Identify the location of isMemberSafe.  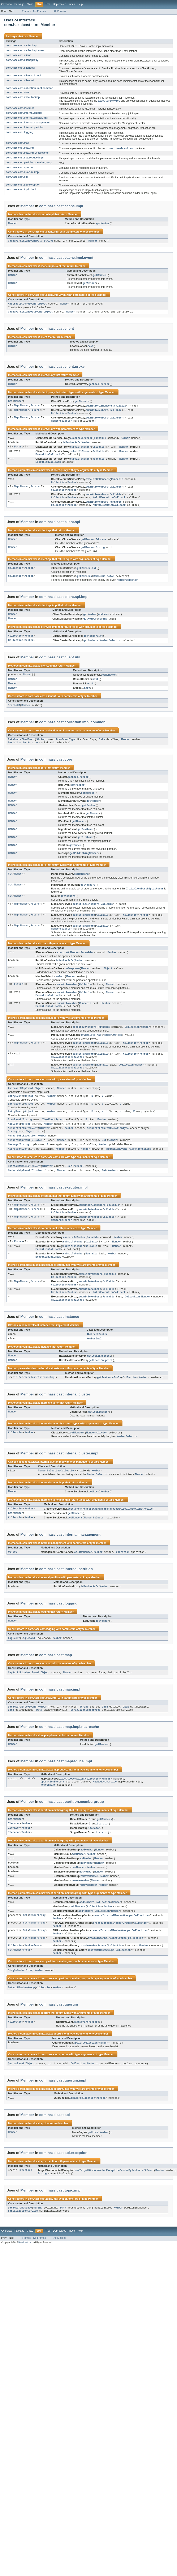
(71, 446).